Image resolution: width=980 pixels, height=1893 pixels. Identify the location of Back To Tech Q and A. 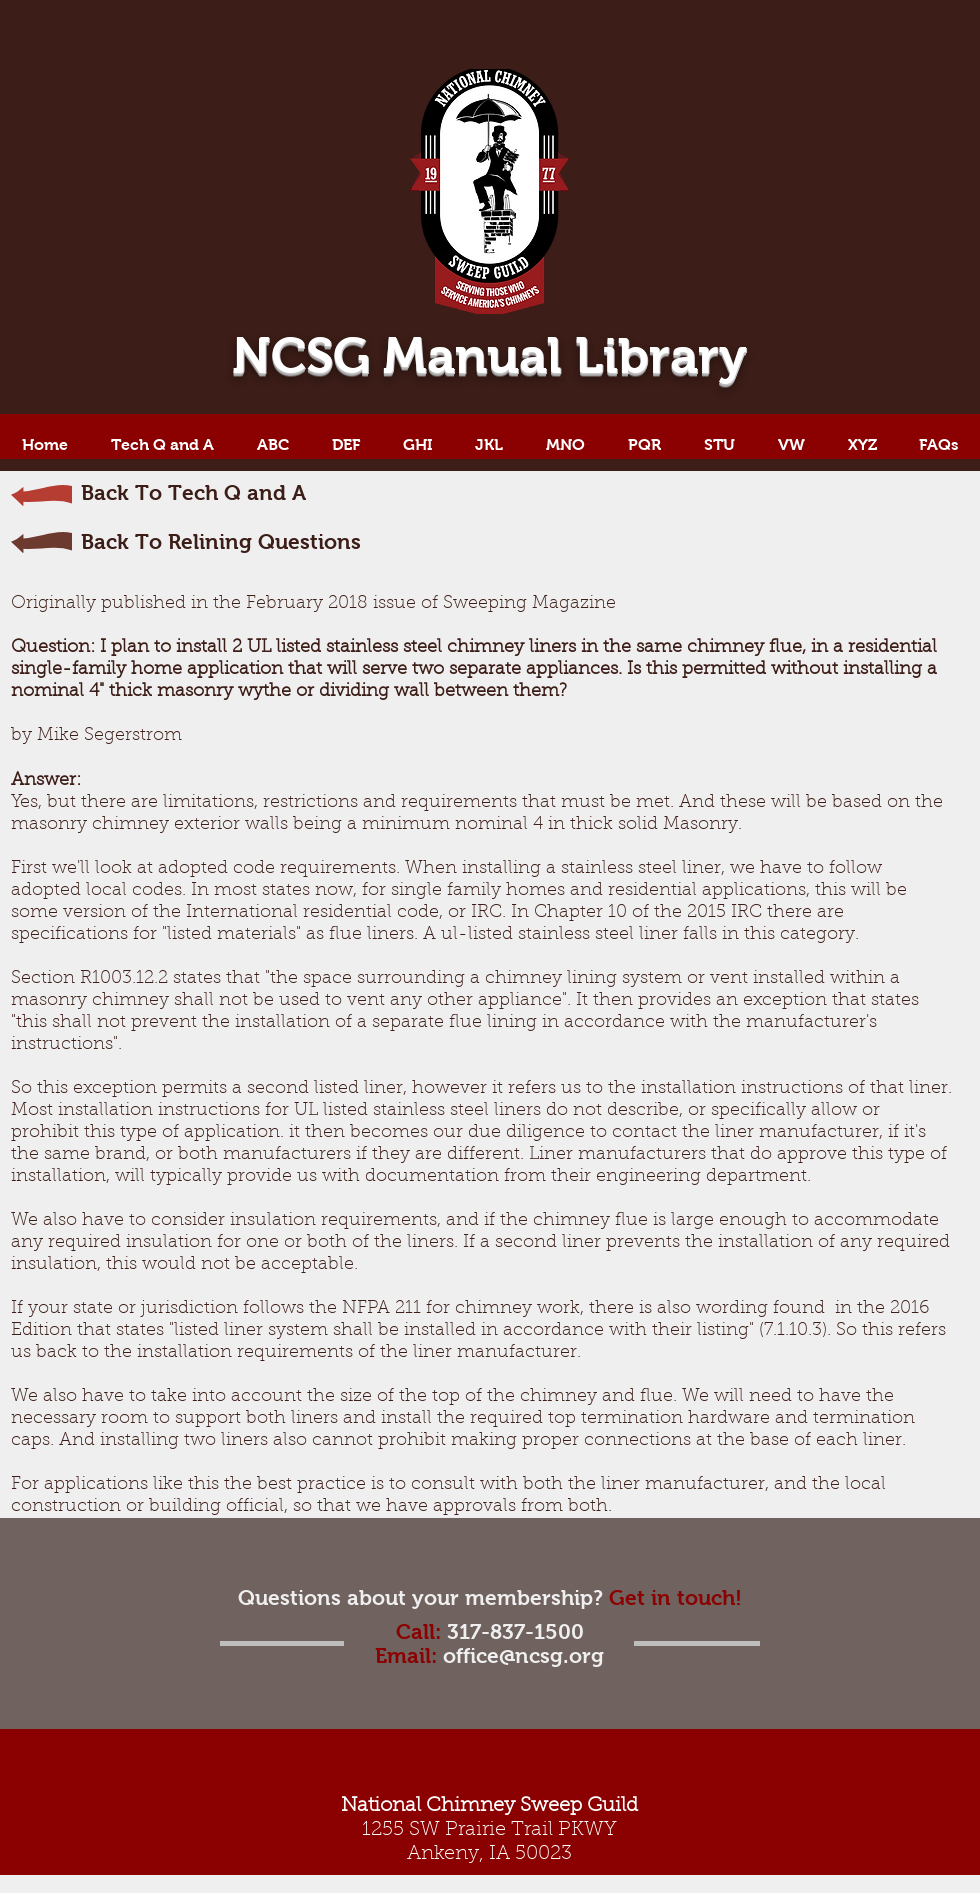
(193, 492).